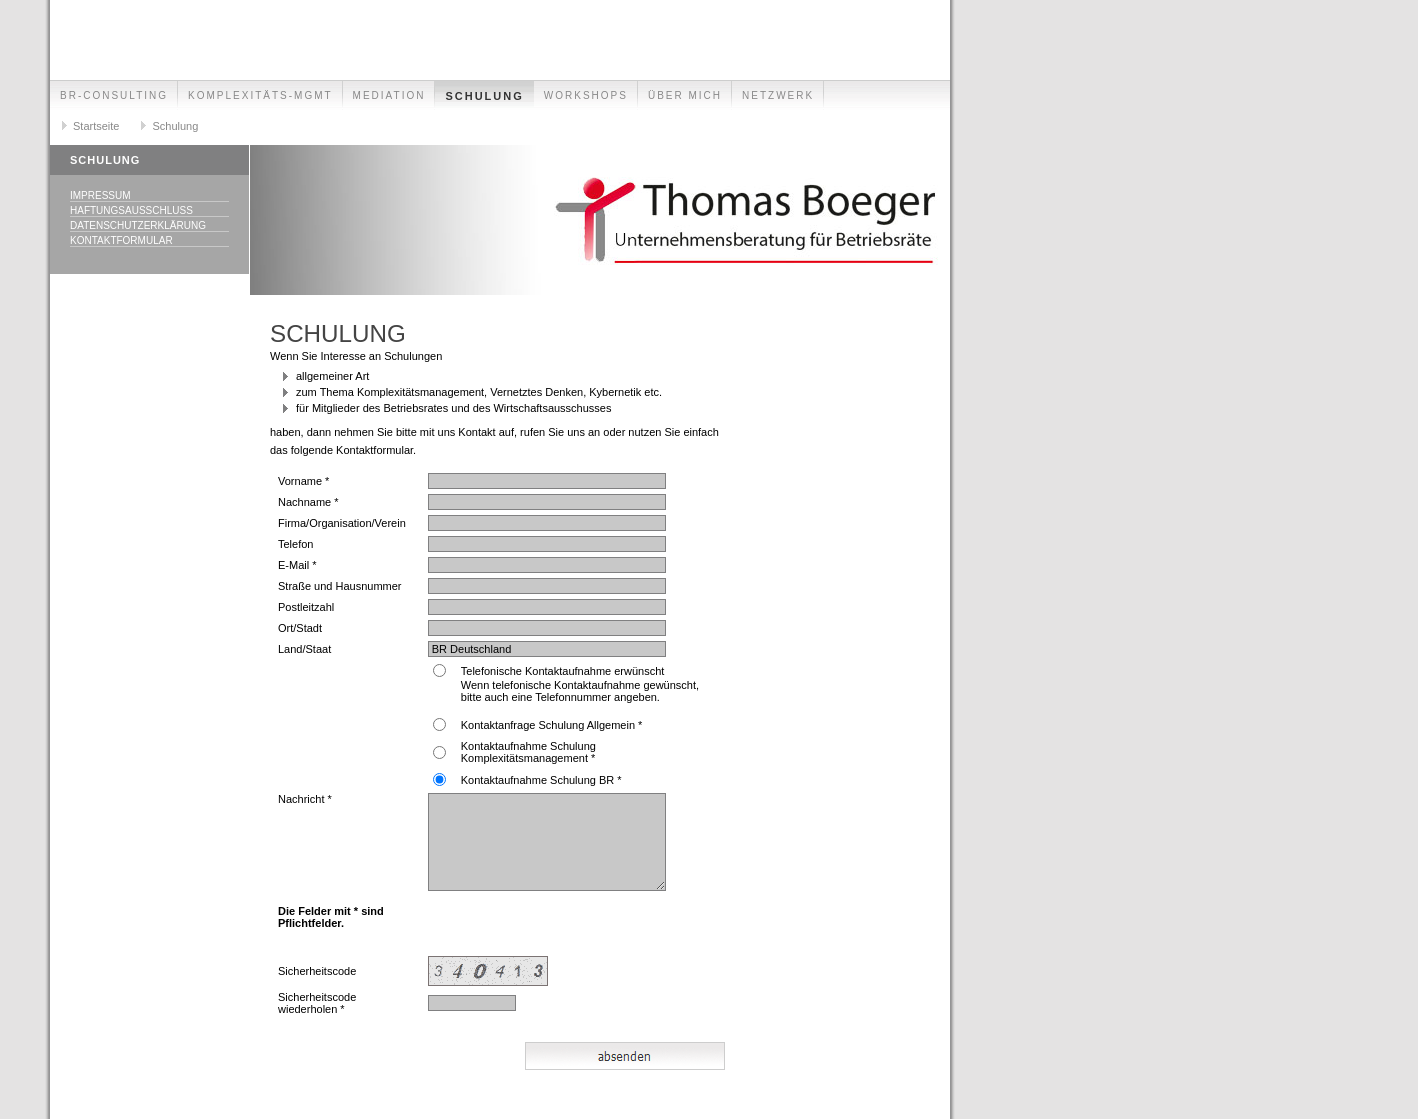 The image size is (1418, 1119). Describe the element at coordinates (552, 725) in the screenshot. I see `Kontaktanfrage Schulung Allgemein *` at that location.